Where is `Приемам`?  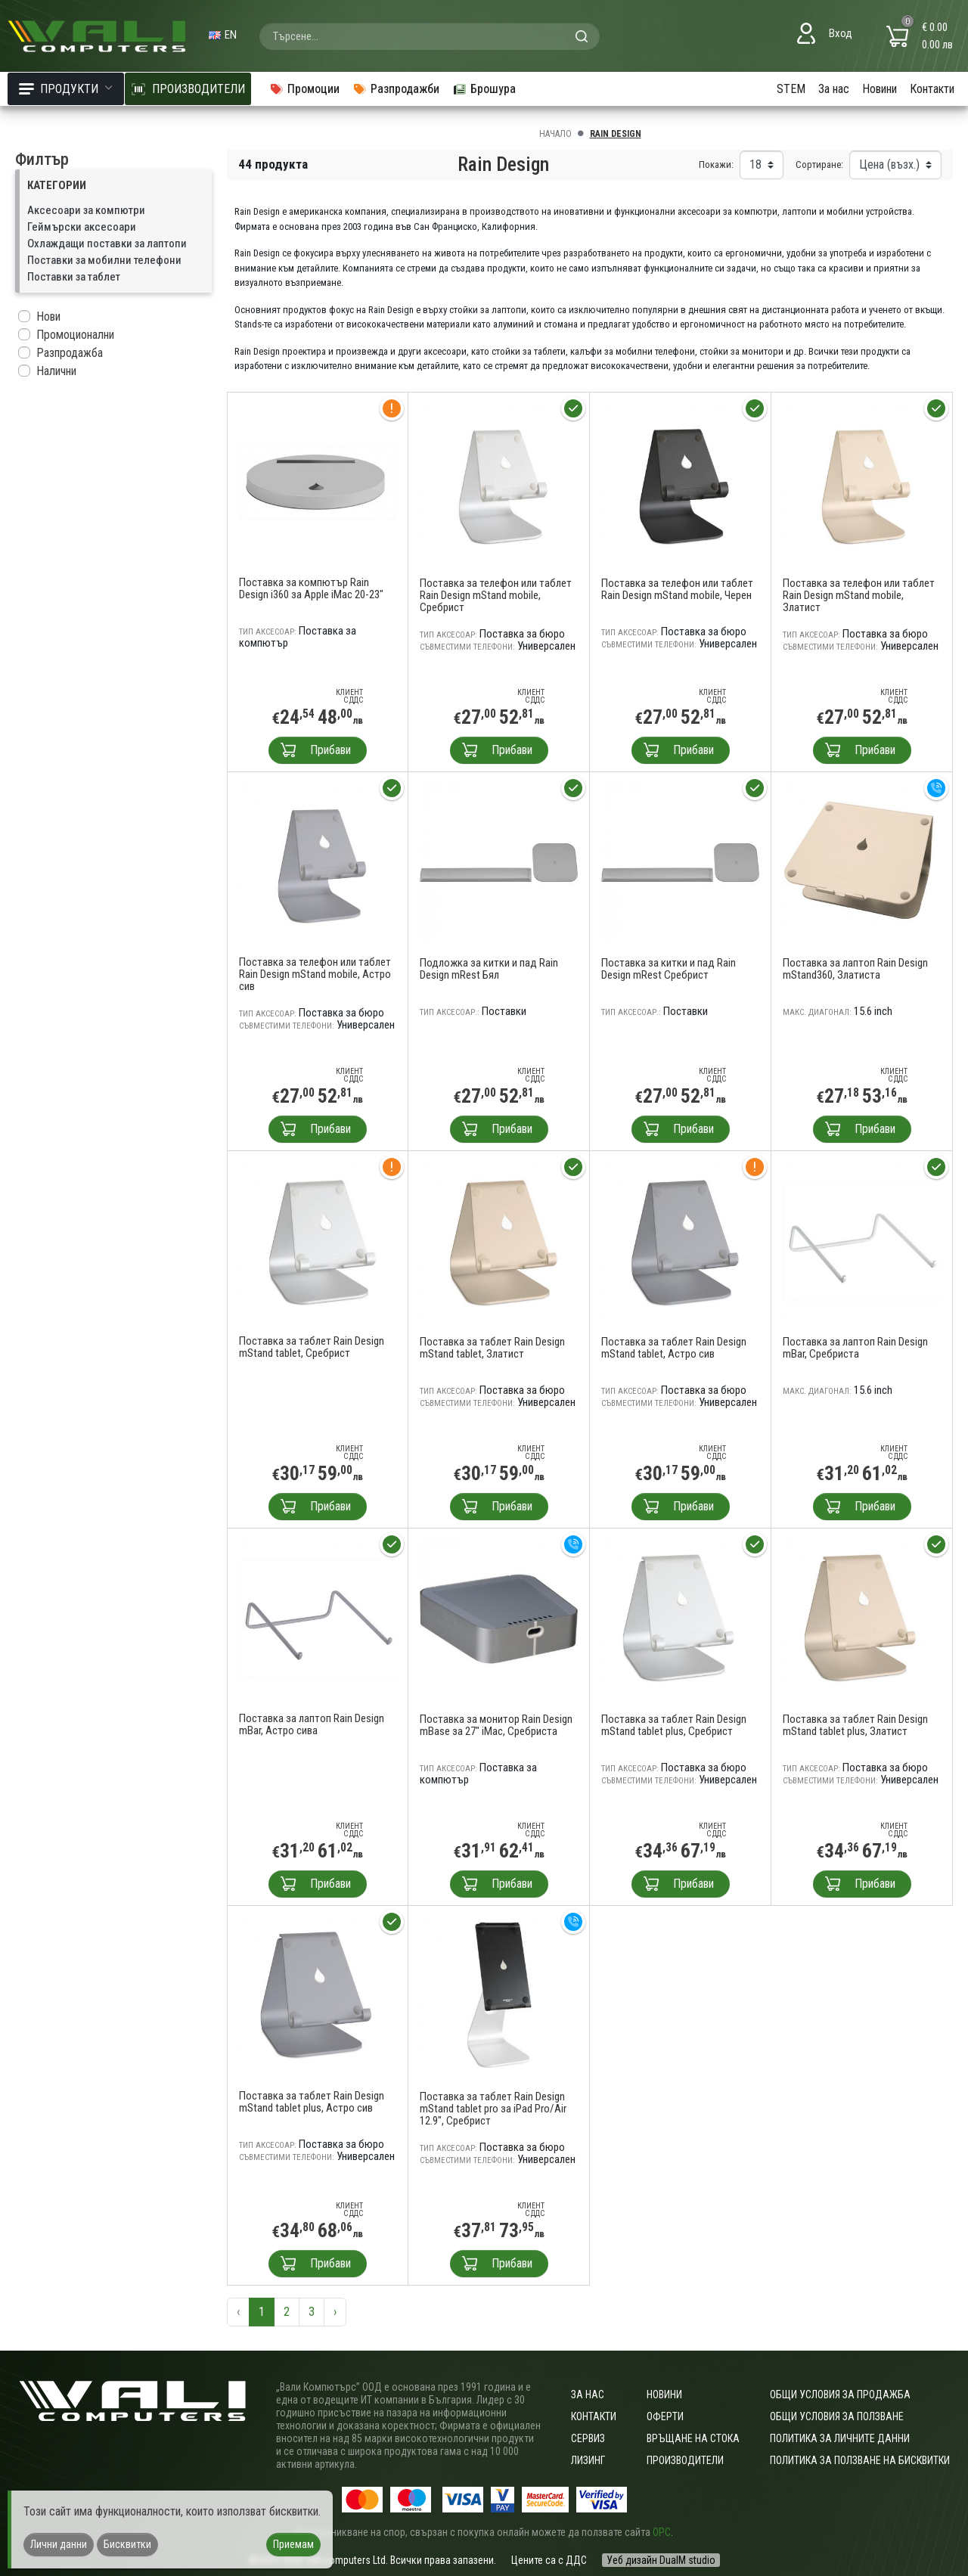 Приемам is located at coordinates (293, 2544).